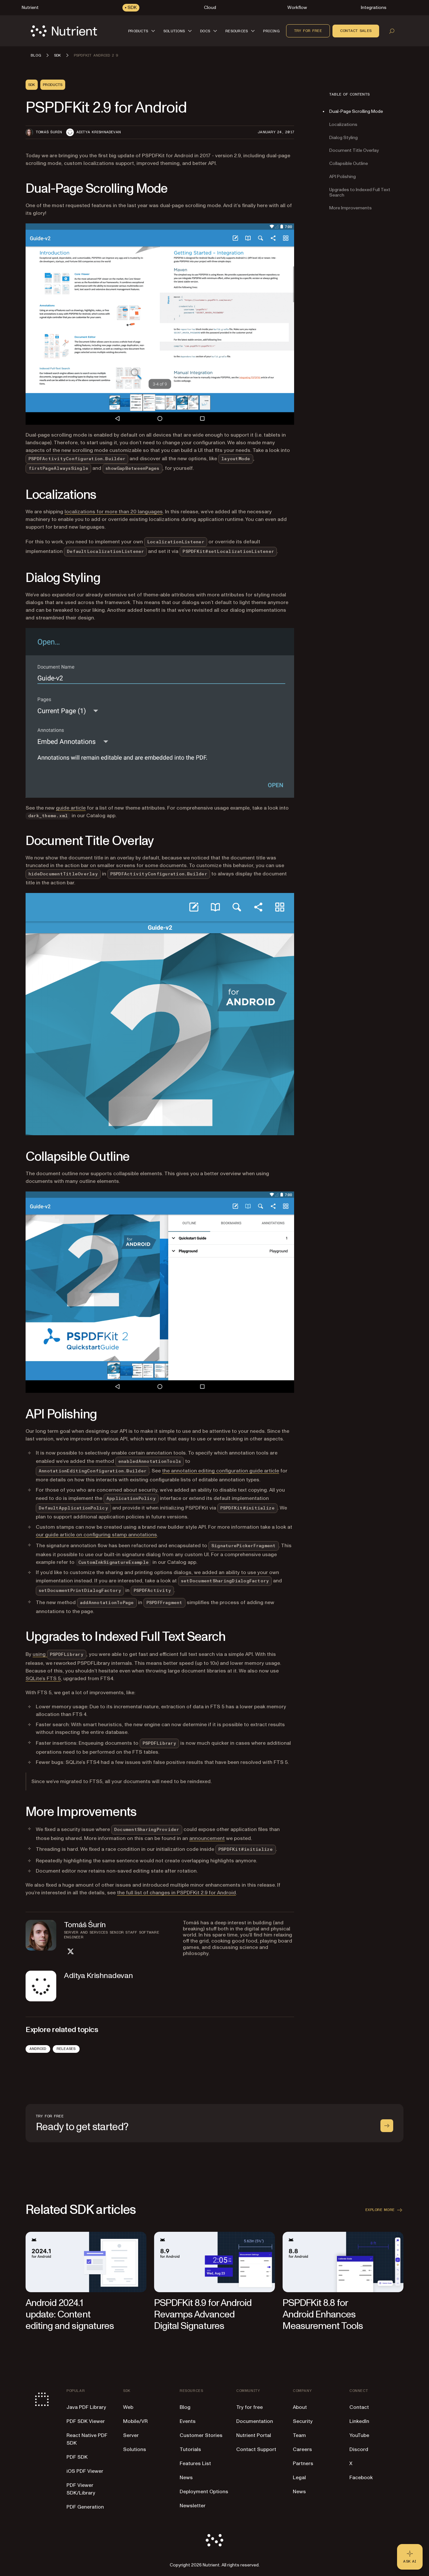 This screenshot has width=429, height=2576. What do you see at coordinates (85, 2506) in the screenshot?
I see `PDF Generation` at bounding box center [85, 2506].